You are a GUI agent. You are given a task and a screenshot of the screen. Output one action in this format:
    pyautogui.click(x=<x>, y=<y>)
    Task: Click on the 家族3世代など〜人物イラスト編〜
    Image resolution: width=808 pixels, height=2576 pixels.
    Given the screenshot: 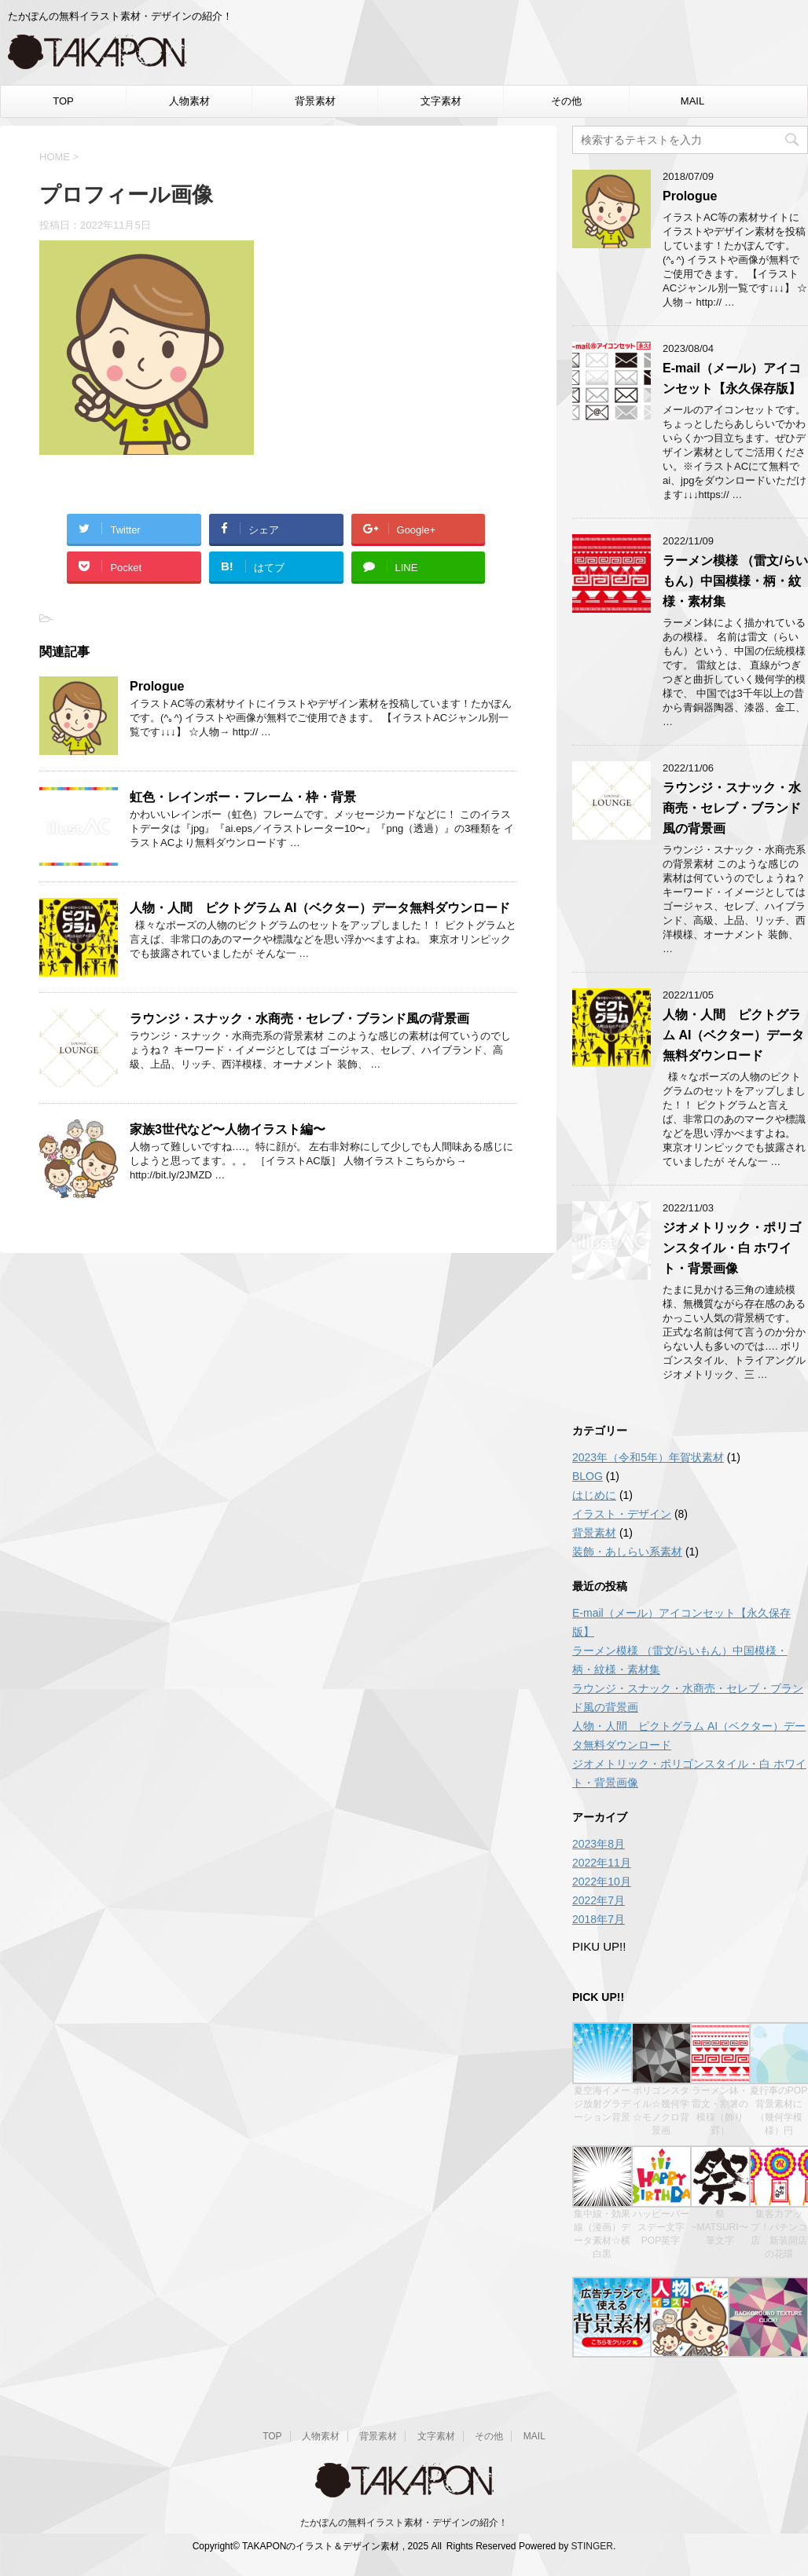 What is the action you would take?
    pyautogui.click(x=227, y=1129)
    